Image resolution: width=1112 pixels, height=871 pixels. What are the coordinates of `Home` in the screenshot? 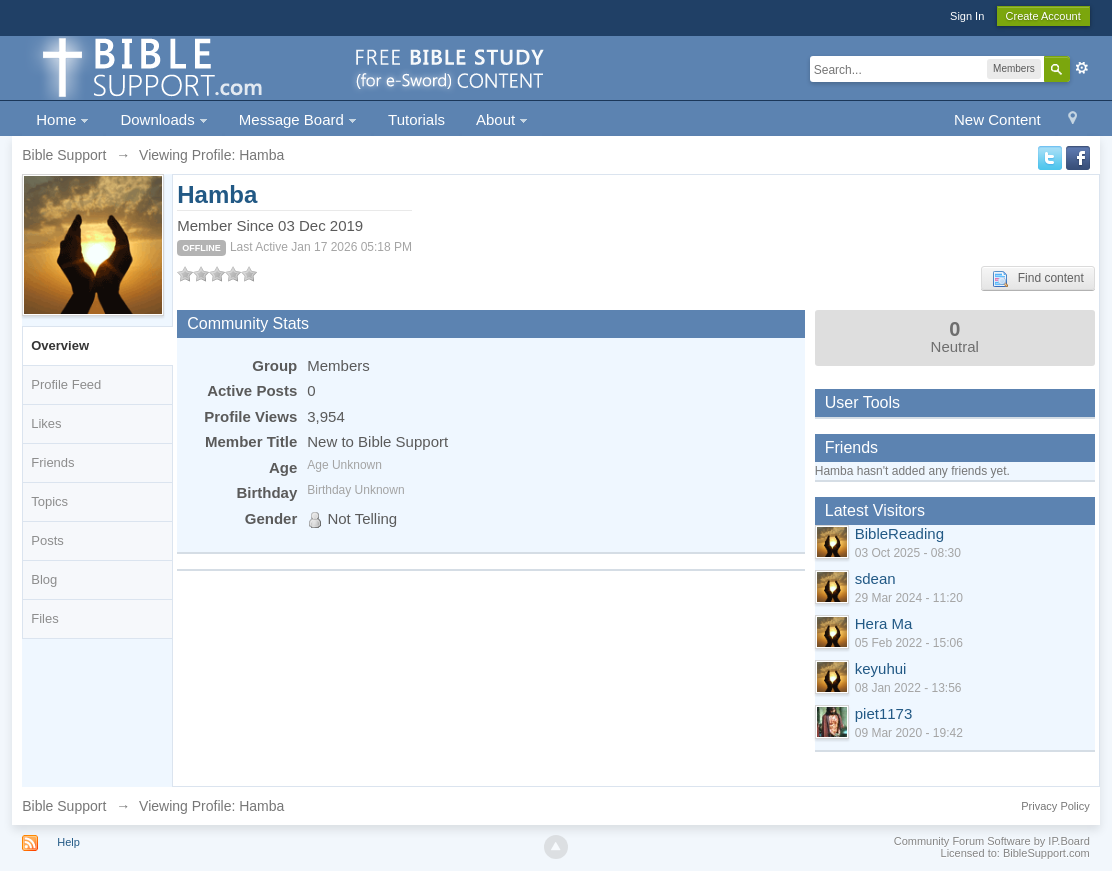 It's located at (62, 119).